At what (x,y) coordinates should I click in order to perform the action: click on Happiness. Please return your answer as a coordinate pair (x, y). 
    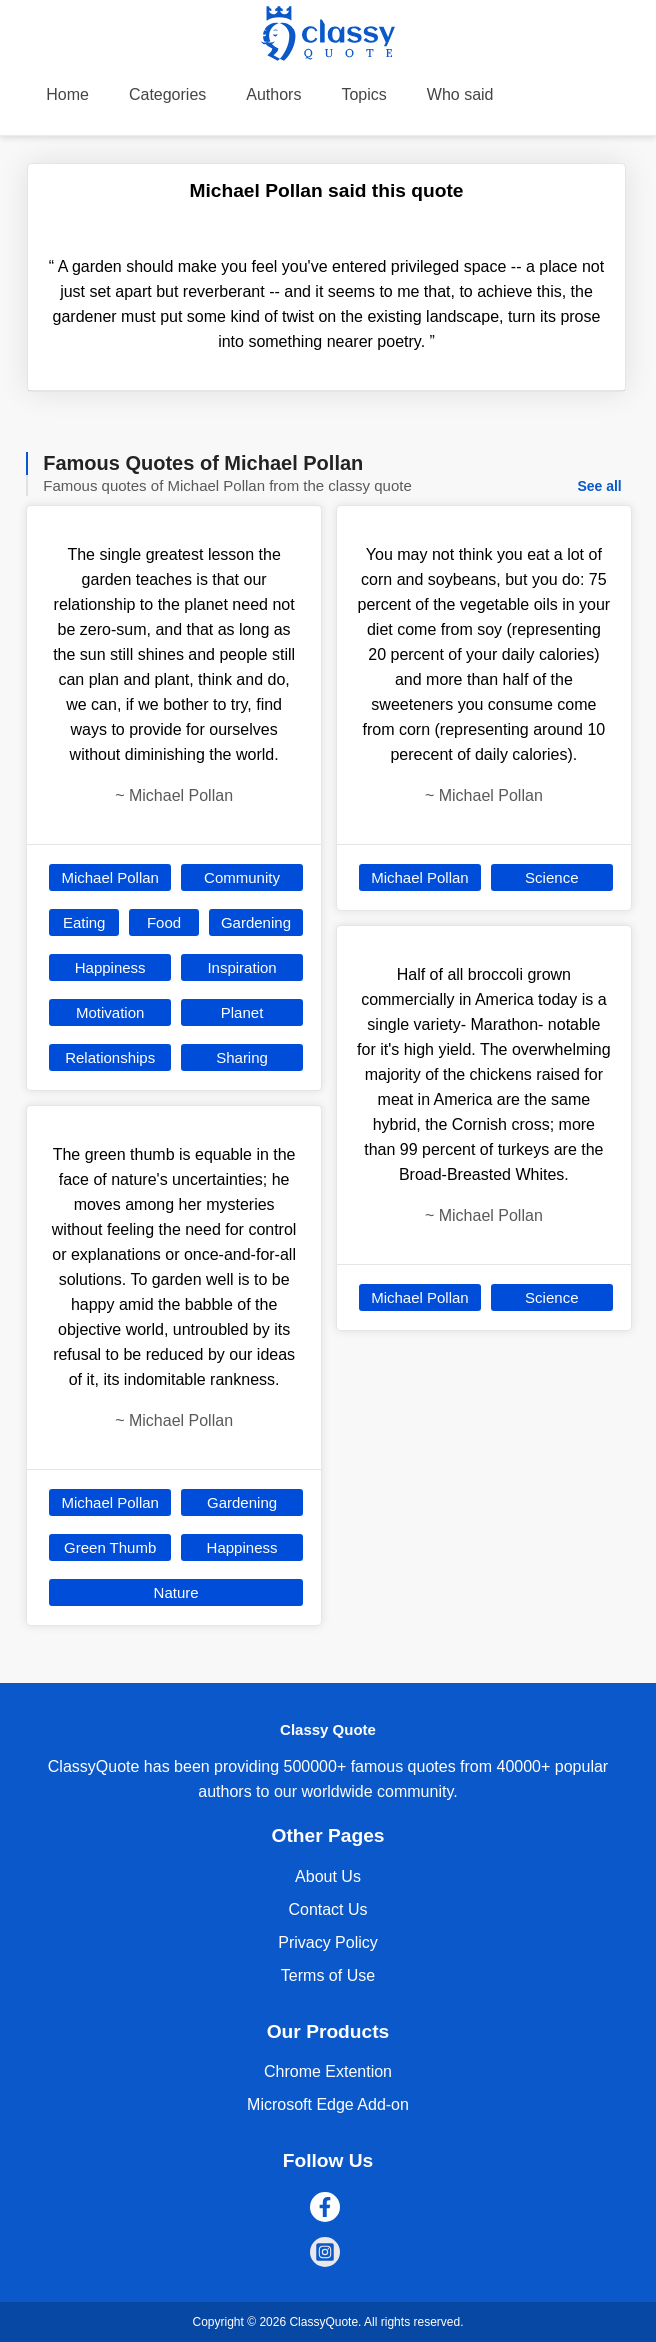
    Looking at the image, I should click on (110, 967).